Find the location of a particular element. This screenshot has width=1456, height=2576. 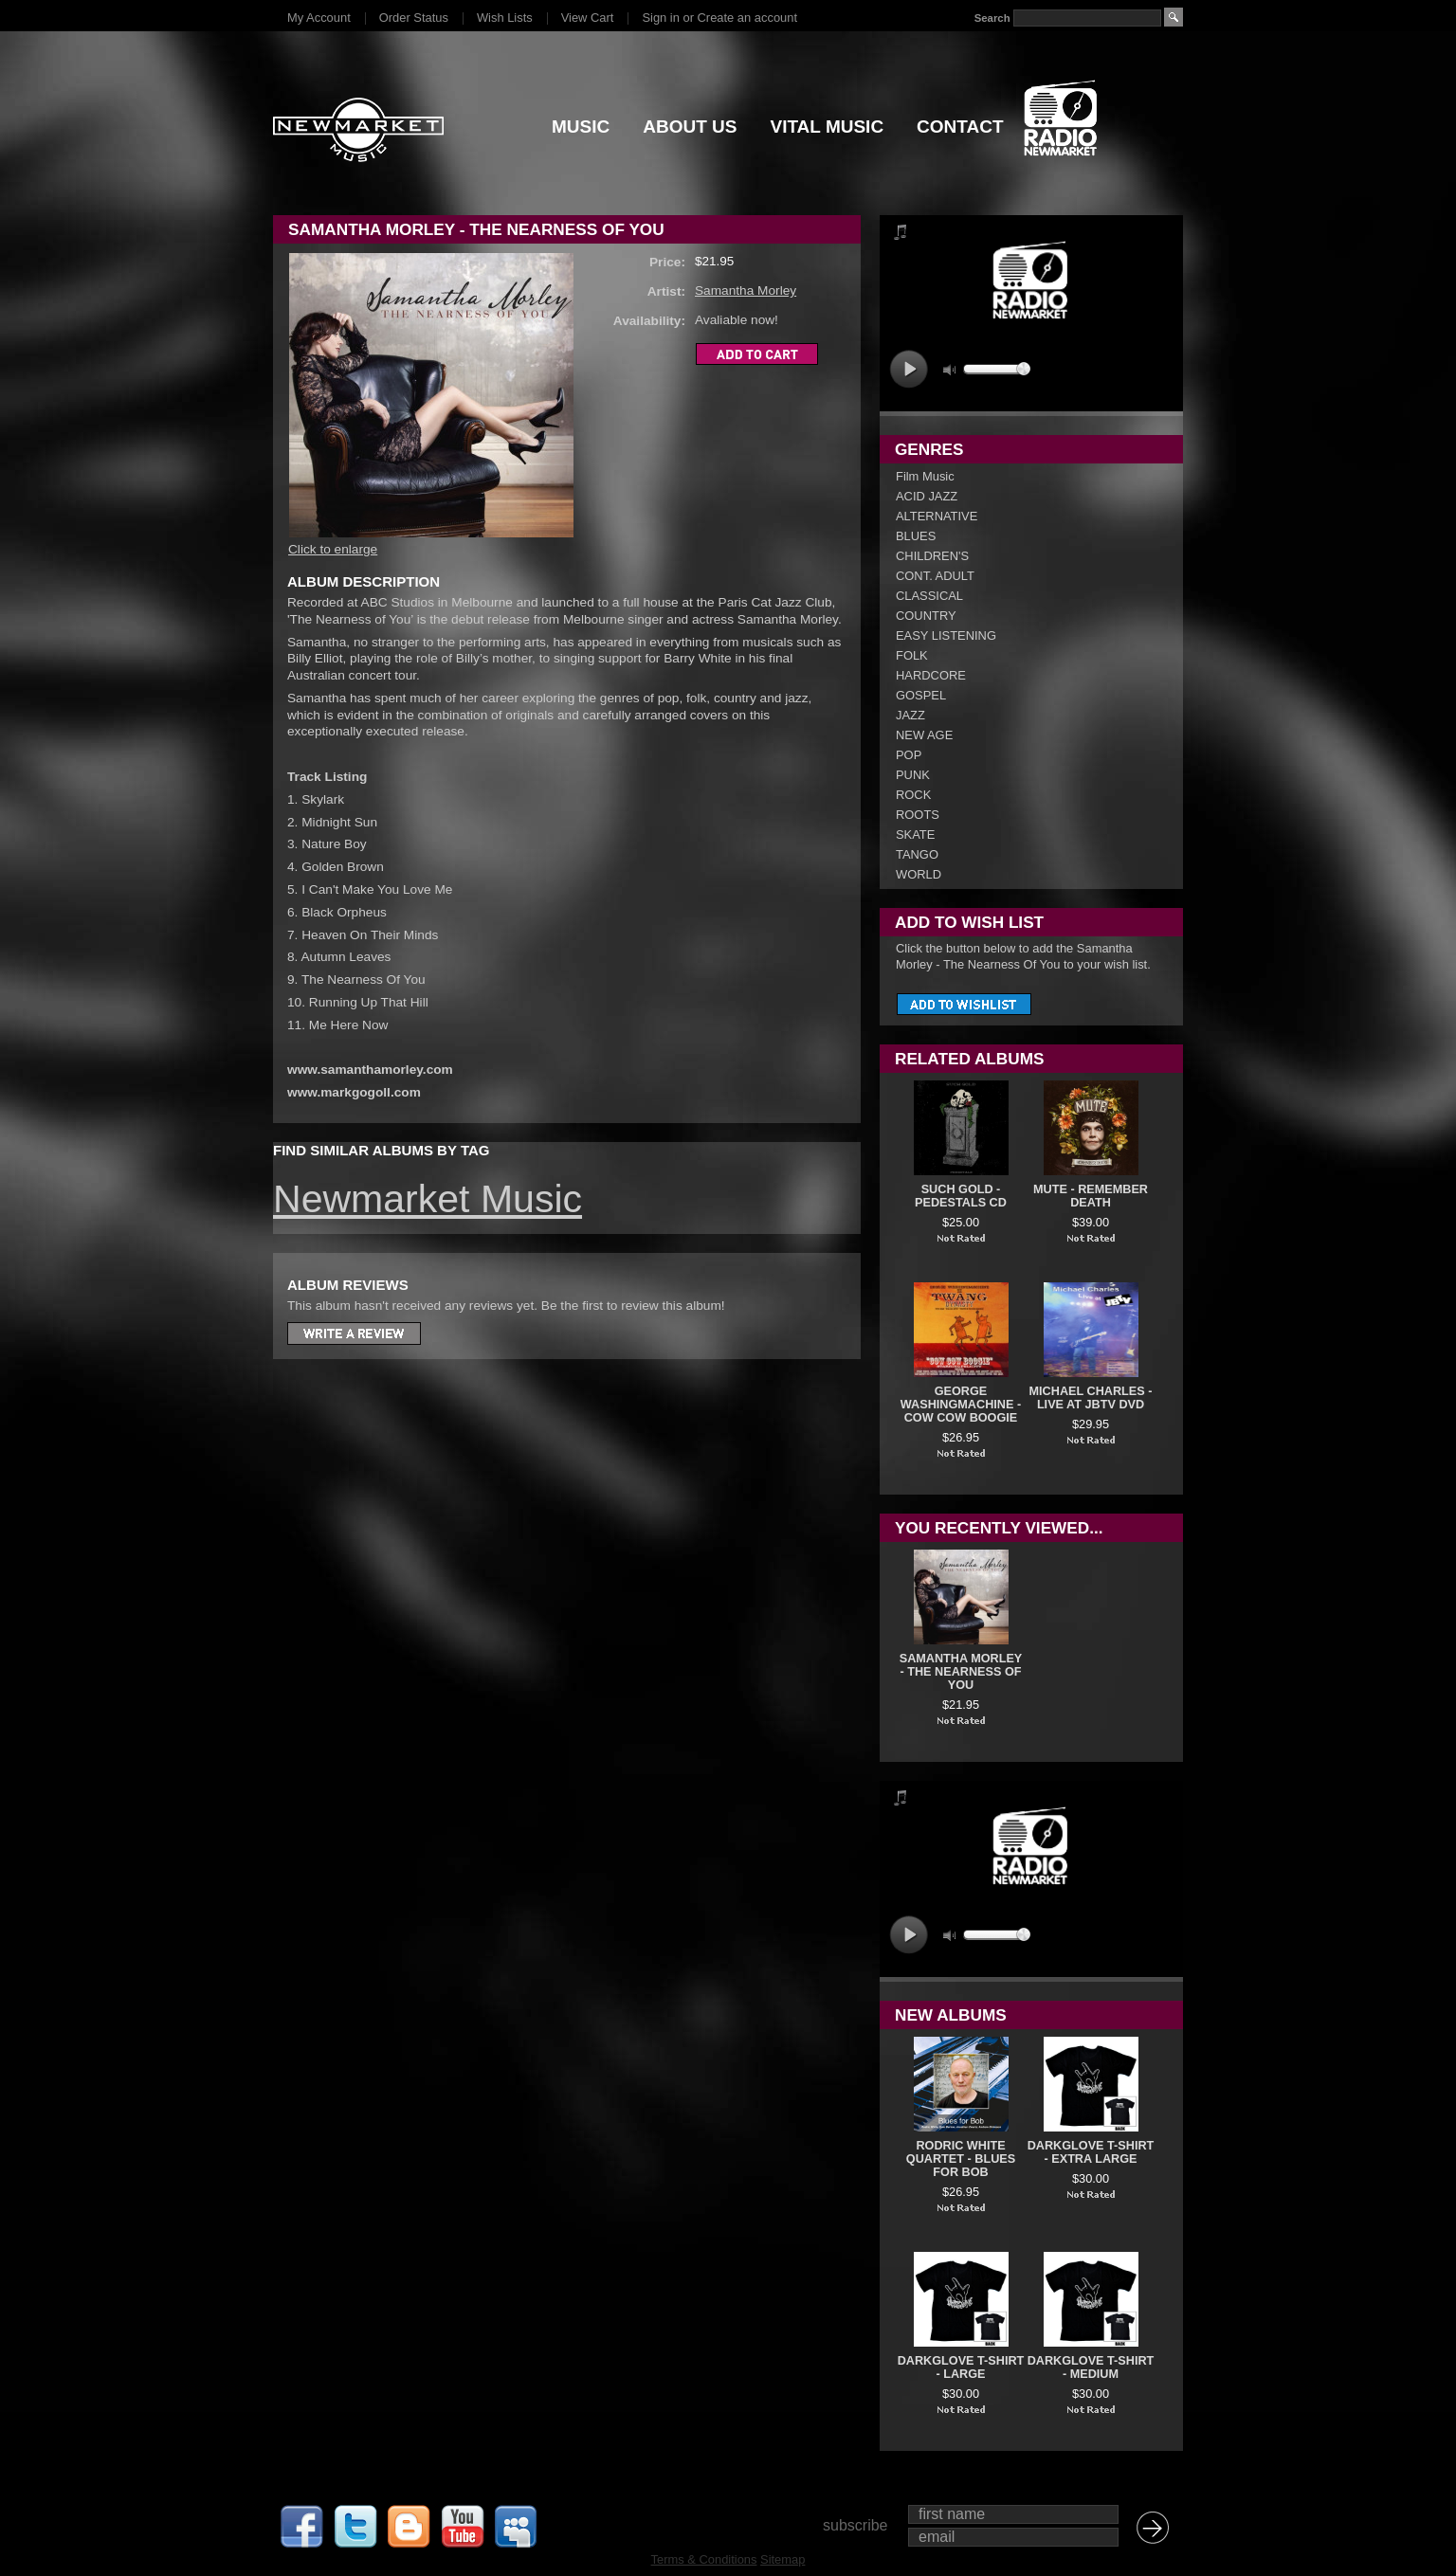

Michael Charles - Live At JBTV DVD is located at coordinates (1091, 1398).